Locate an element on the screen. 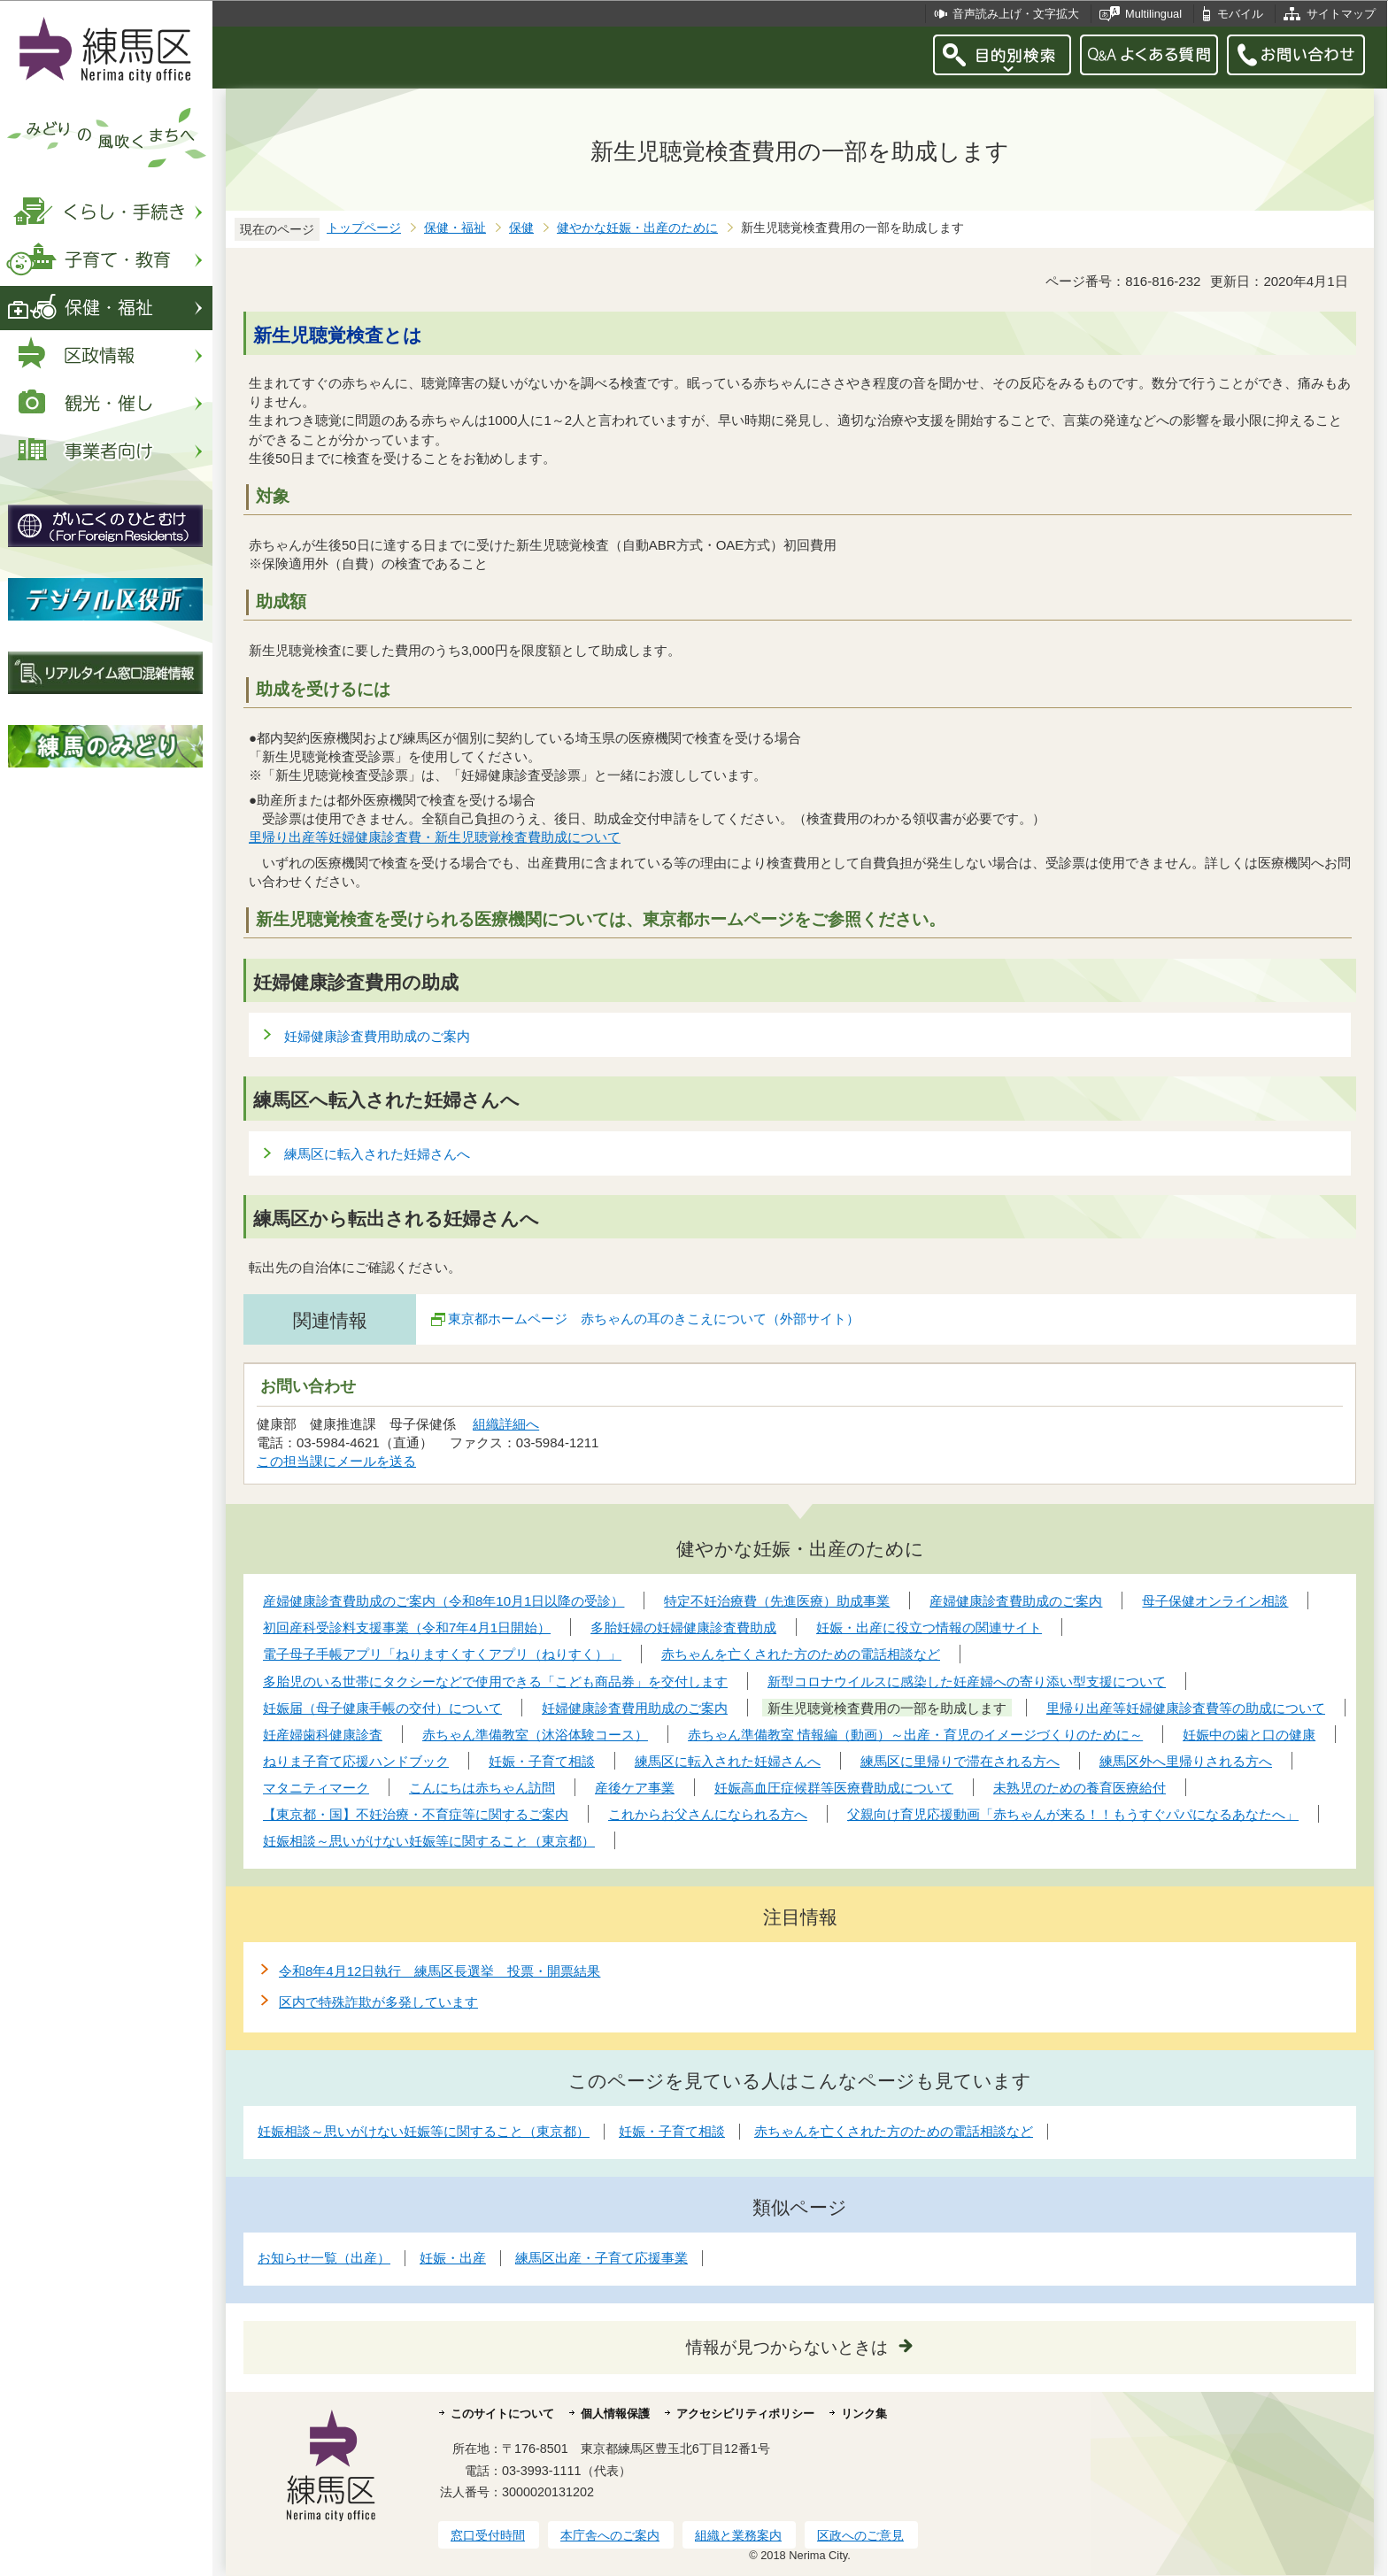 The width and height of the screenshot is (1388, 2576). アクセシビリティポリシー is located at coordinates (745, 2413).